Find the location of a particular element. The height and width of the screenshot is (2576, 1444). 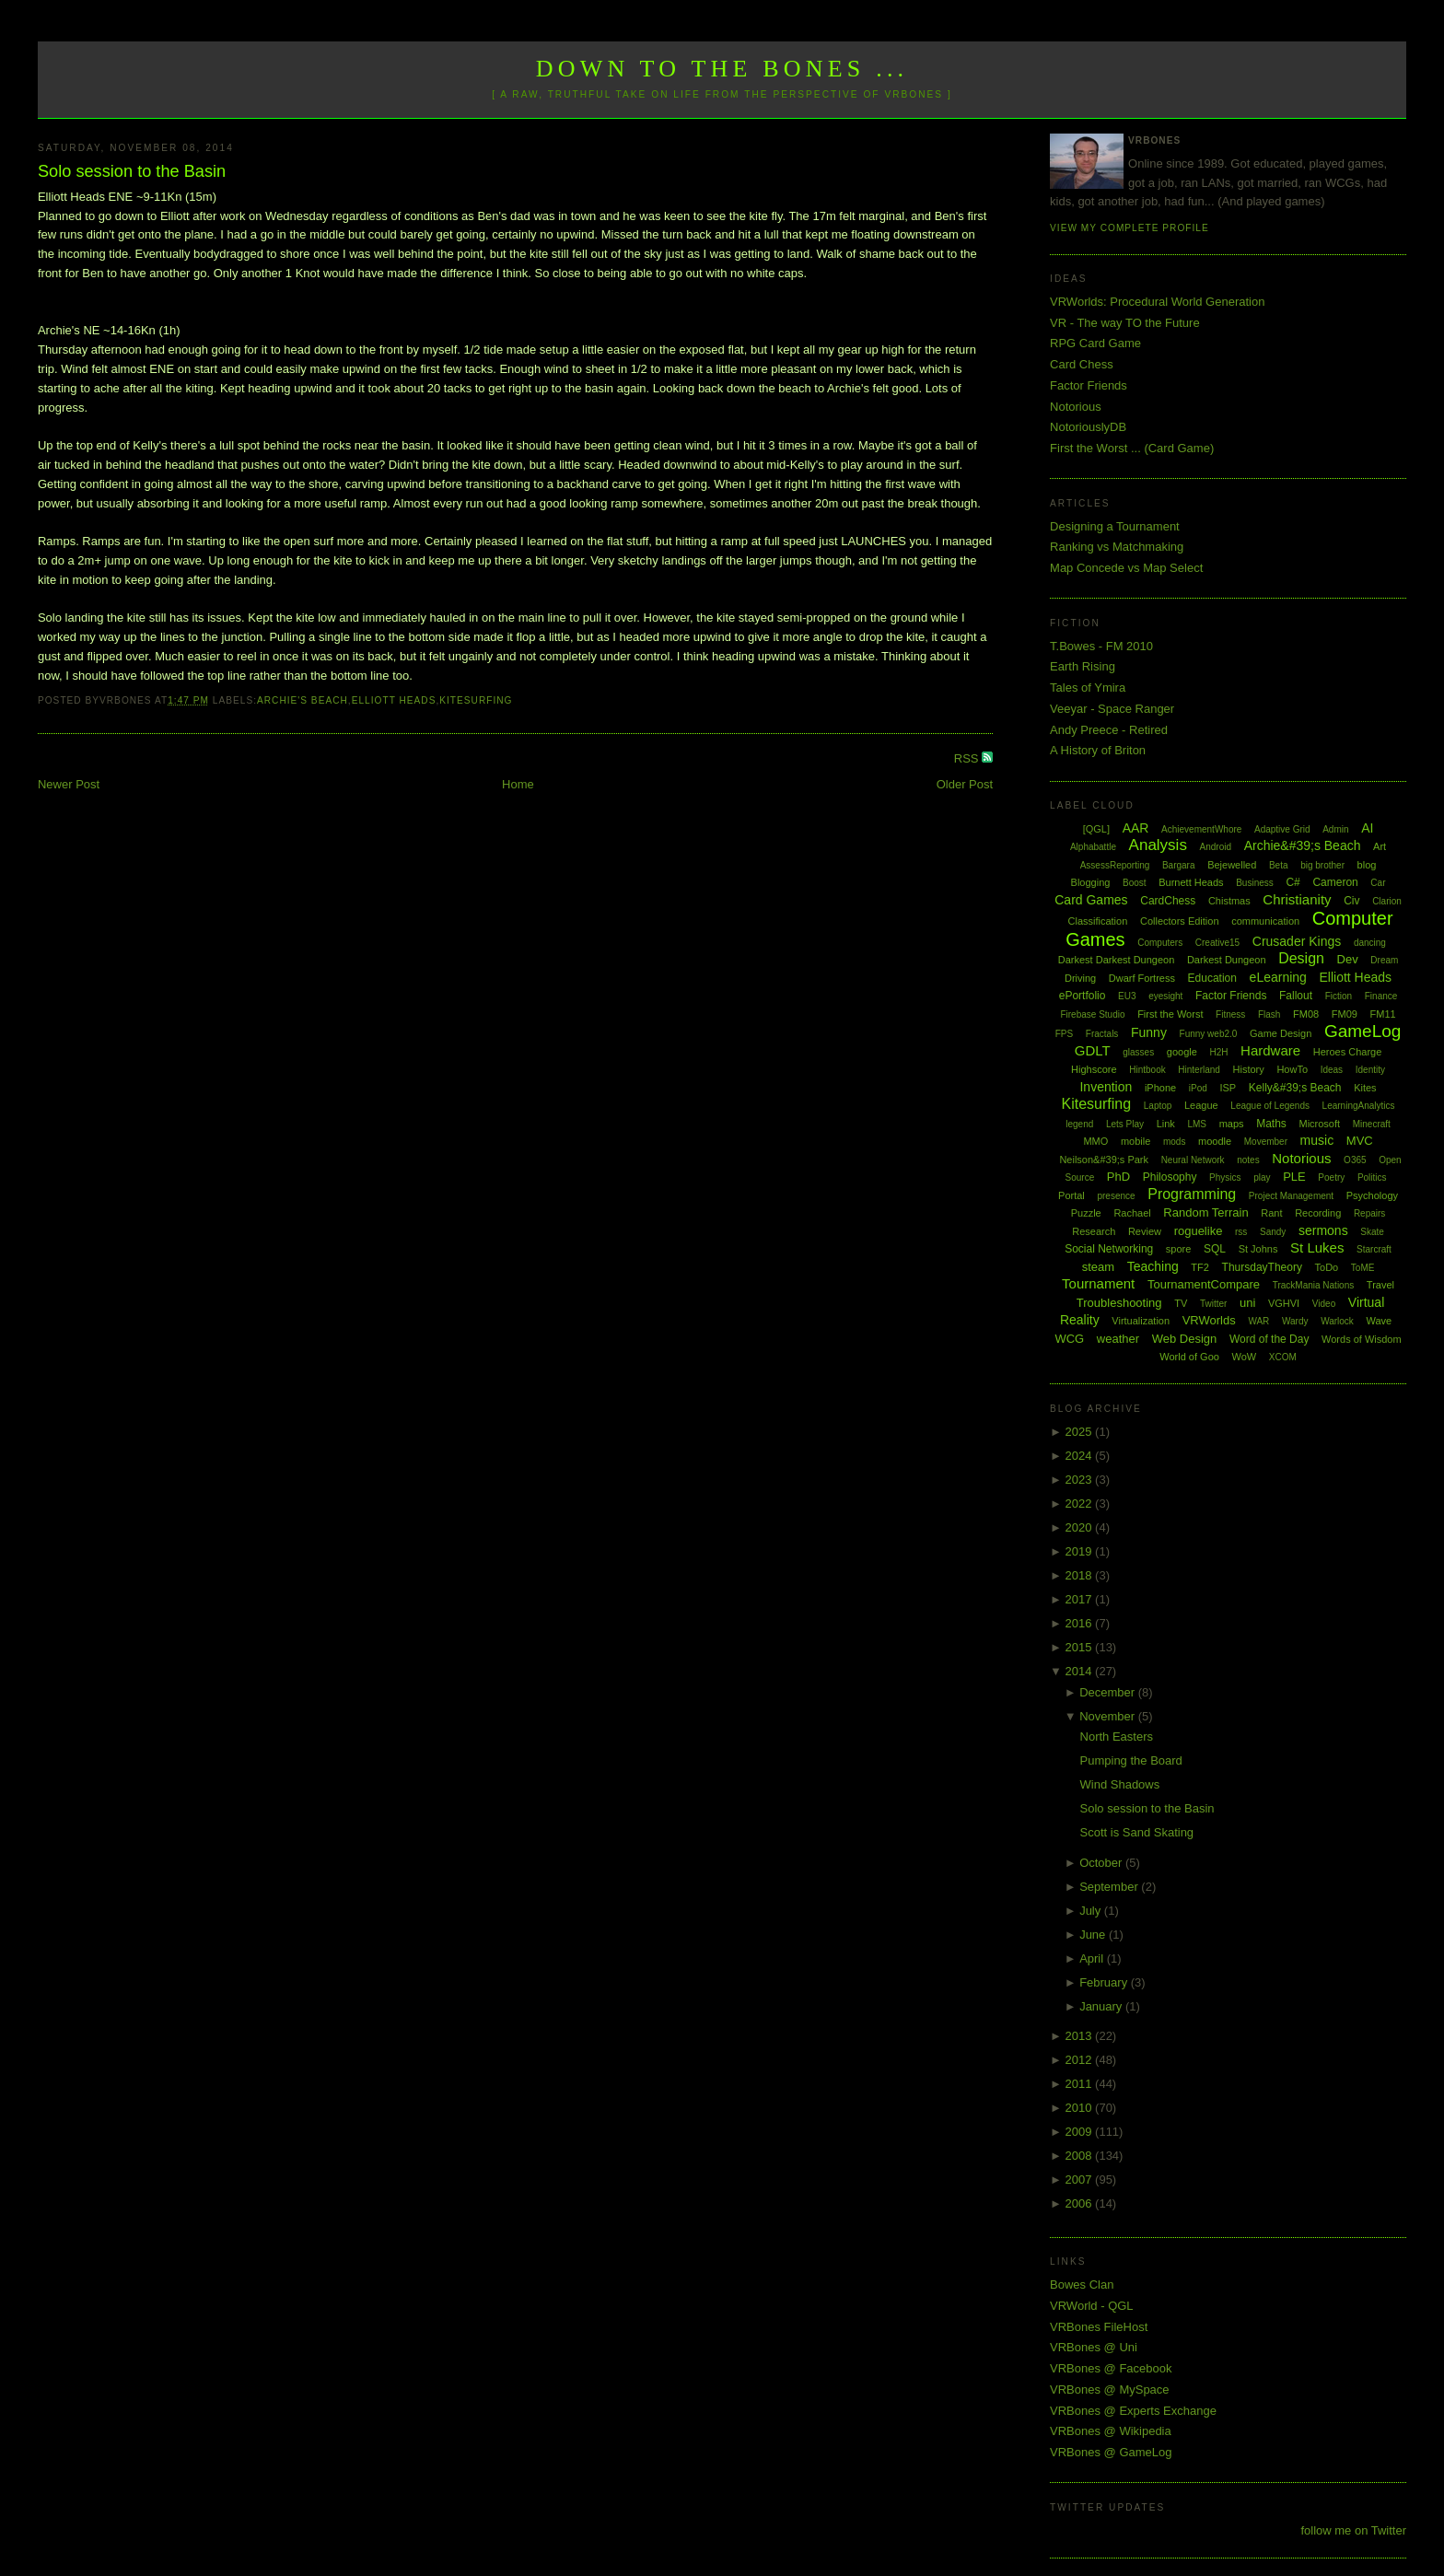

RSS is located at coordinates (968, 758).